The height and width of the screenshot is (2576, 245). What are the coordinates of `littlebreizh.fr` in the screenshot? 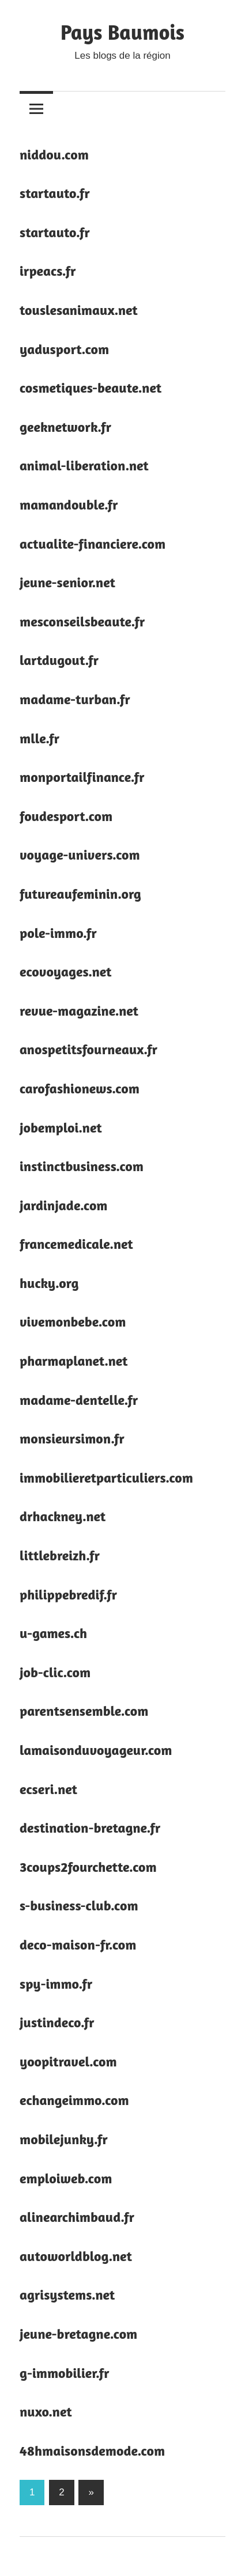 It's located at (60, 1555).